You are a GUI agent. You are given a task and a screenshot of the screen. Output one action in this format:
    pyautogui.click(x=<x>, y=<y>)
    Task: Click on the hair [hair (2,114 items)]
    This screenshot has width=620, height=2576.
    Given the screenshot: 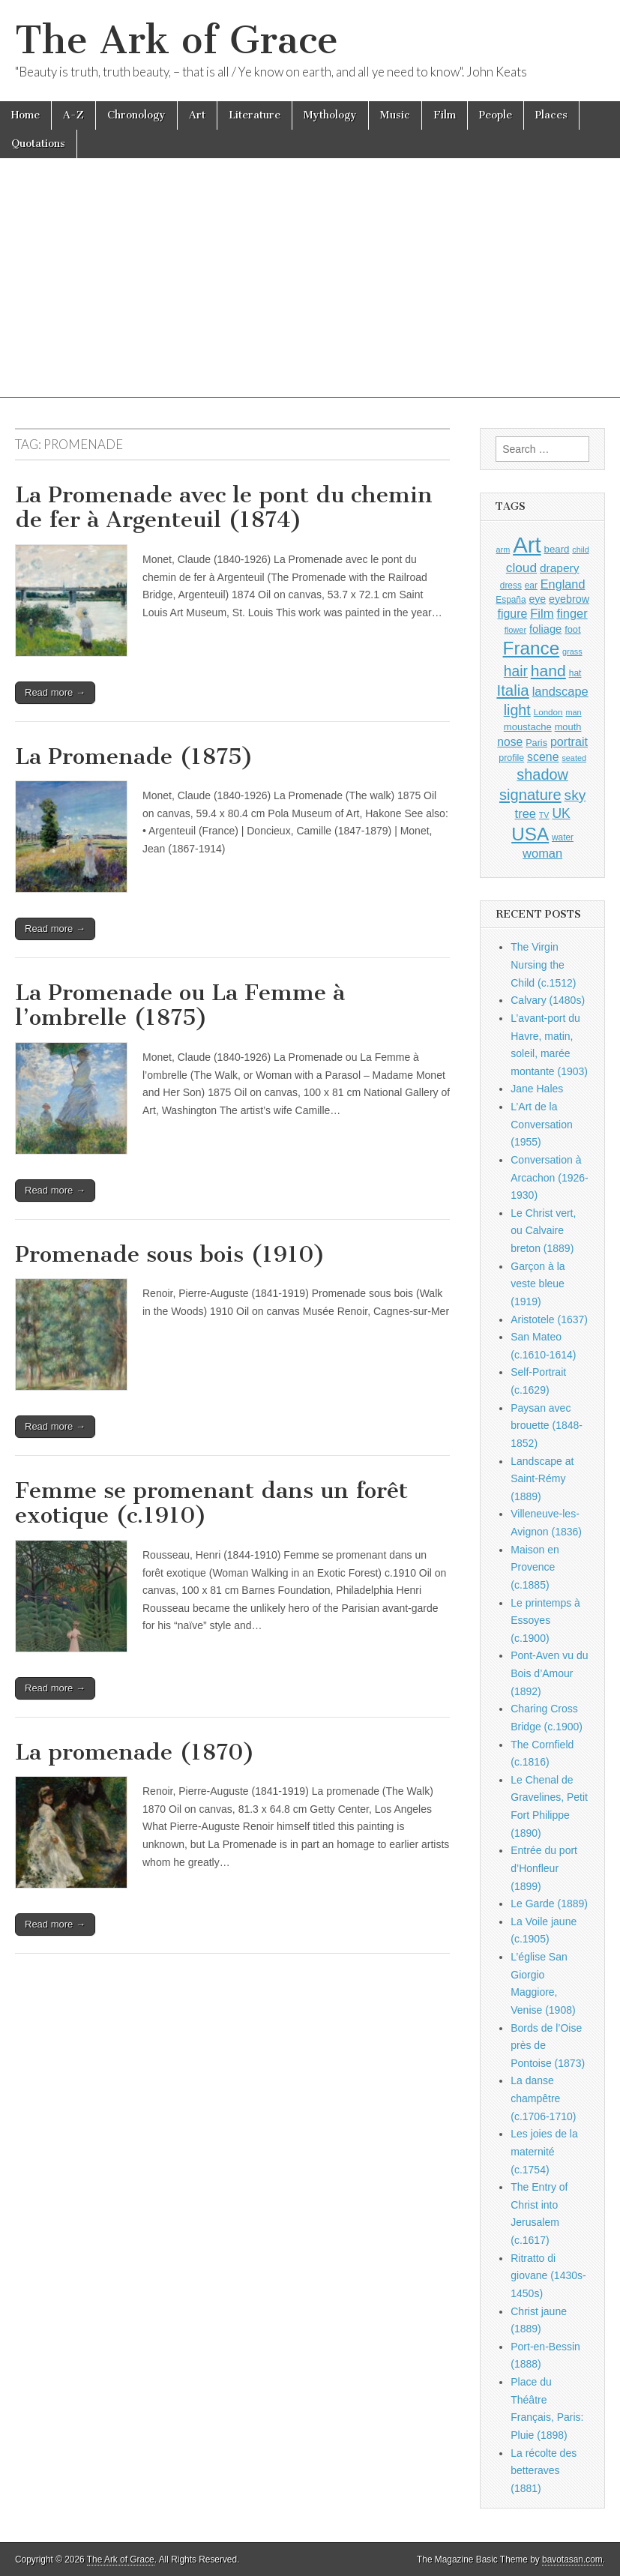 What is the action you would take?
    pyautogui.click(x=516, y=671)
    